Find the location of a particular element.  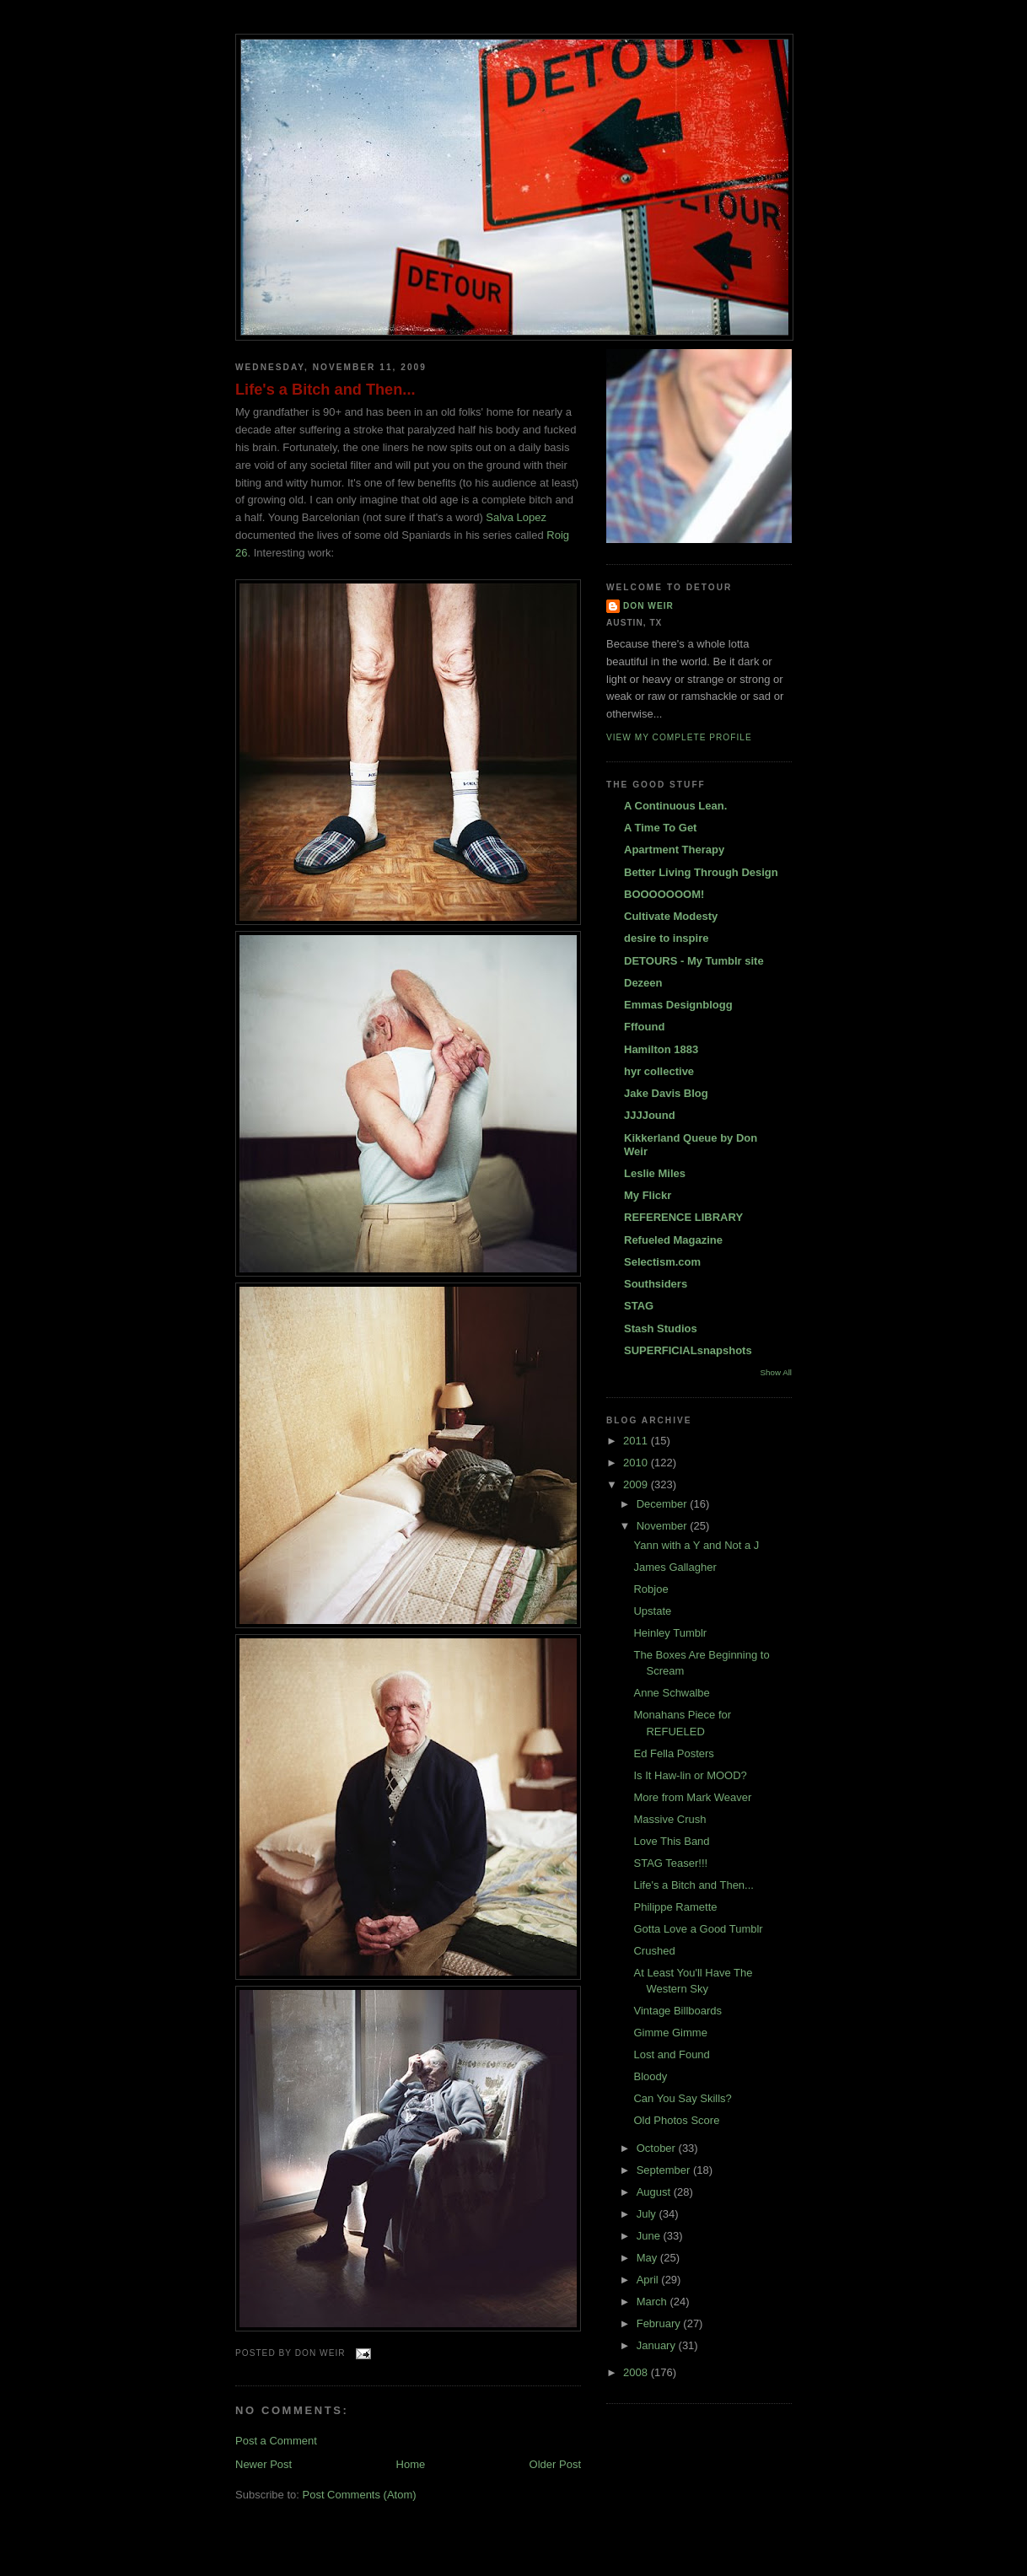

Selectism.com is located at coordinates (662, 1262).